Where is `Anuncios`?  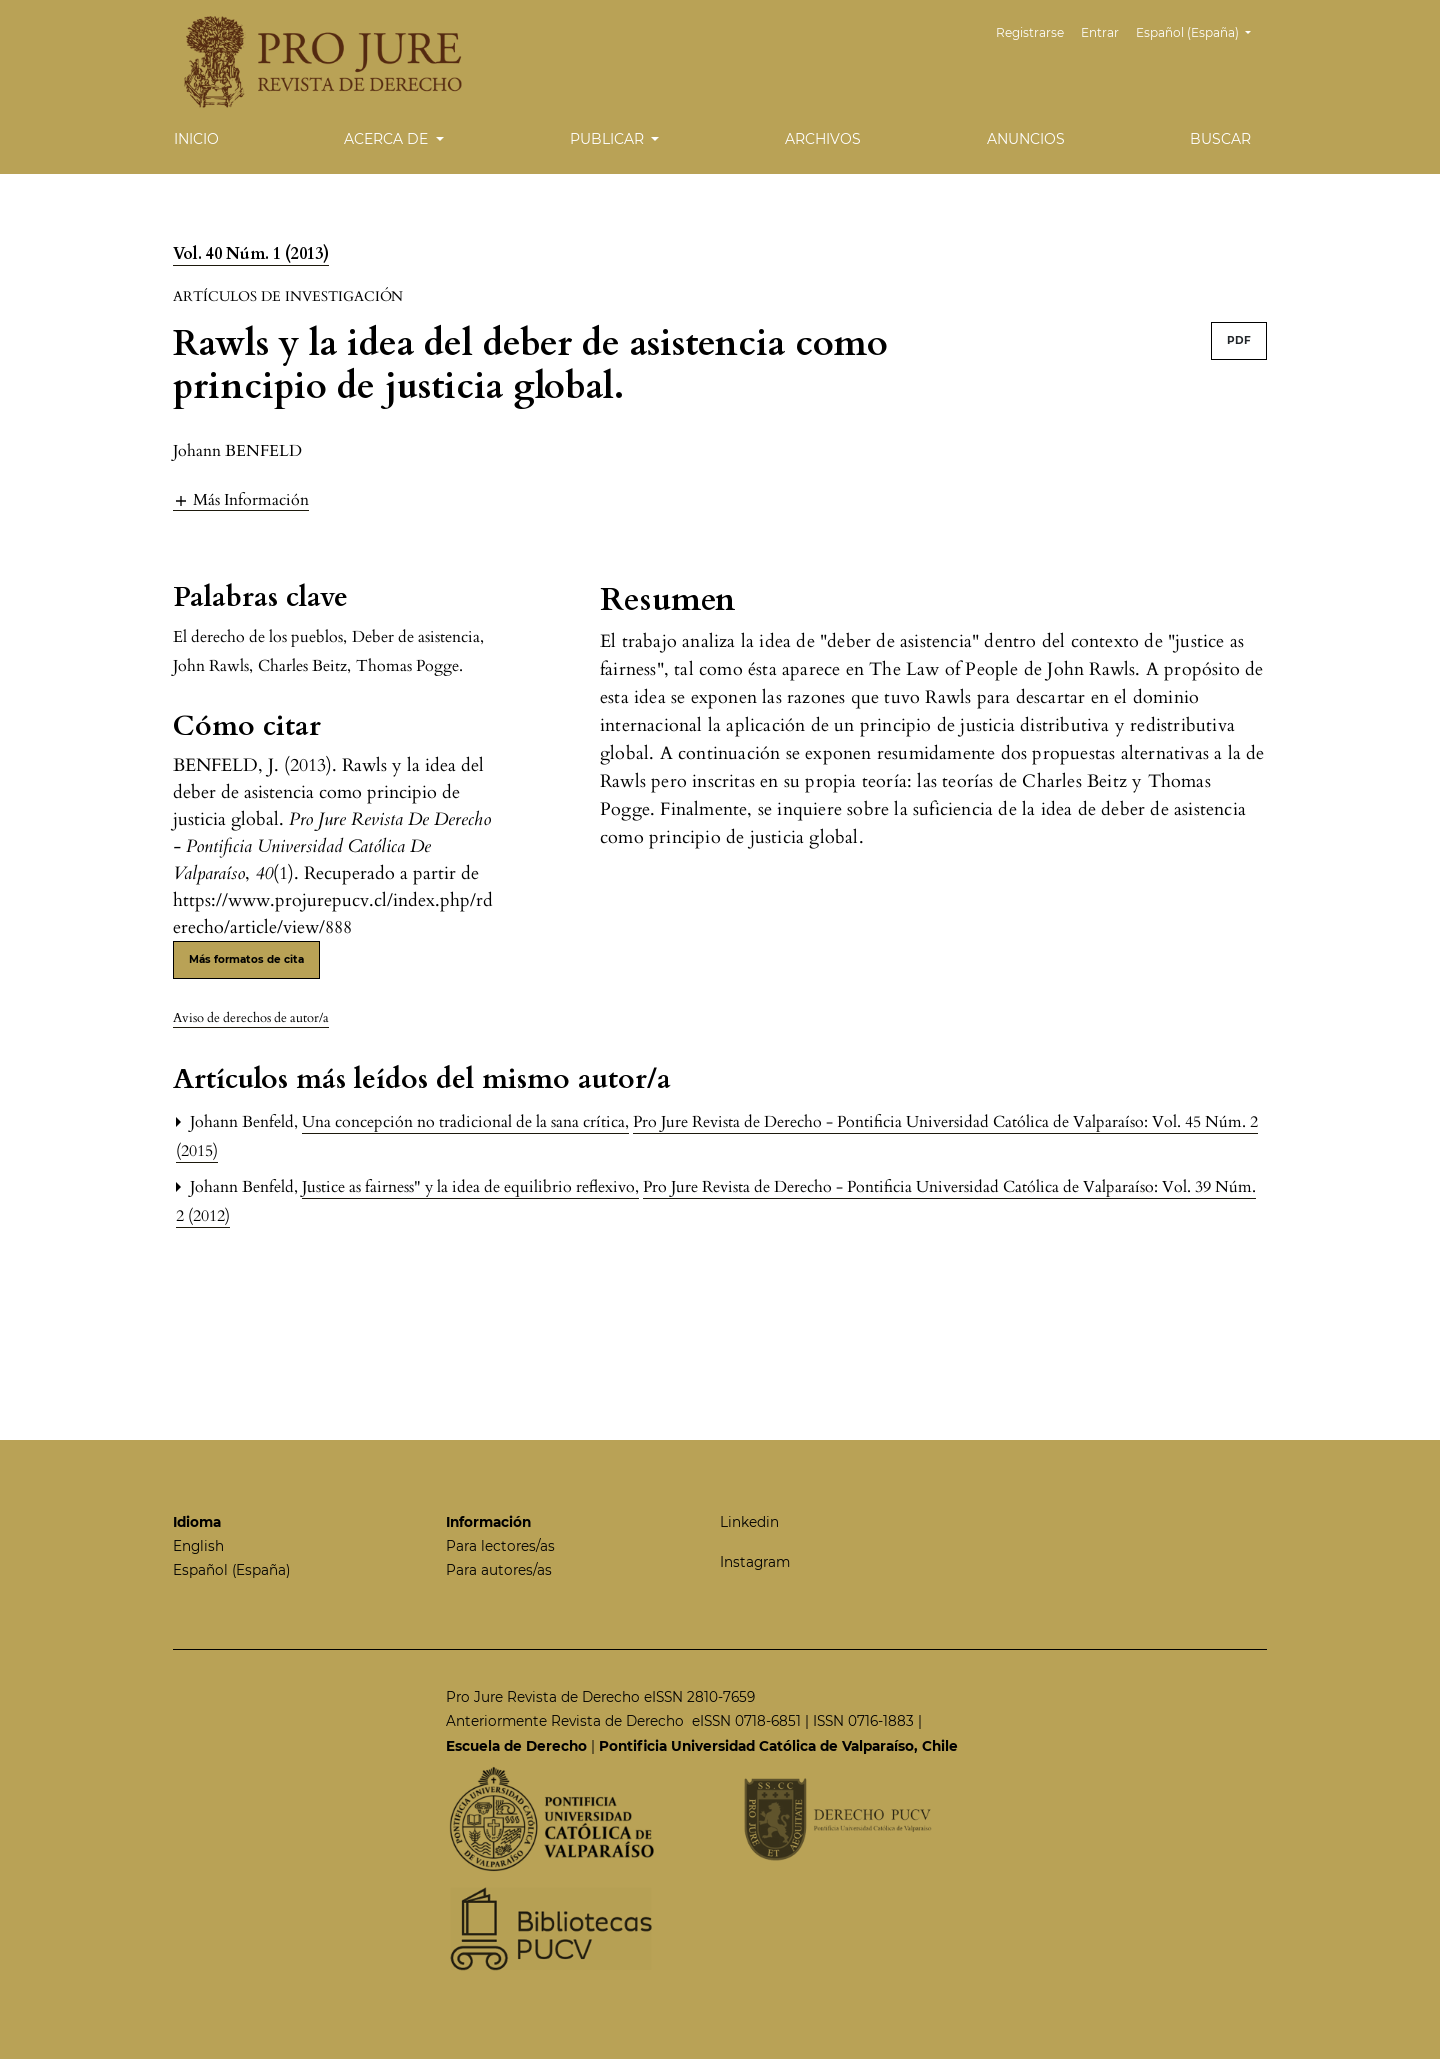
Anuncios is located at coordinates (1026, 139).